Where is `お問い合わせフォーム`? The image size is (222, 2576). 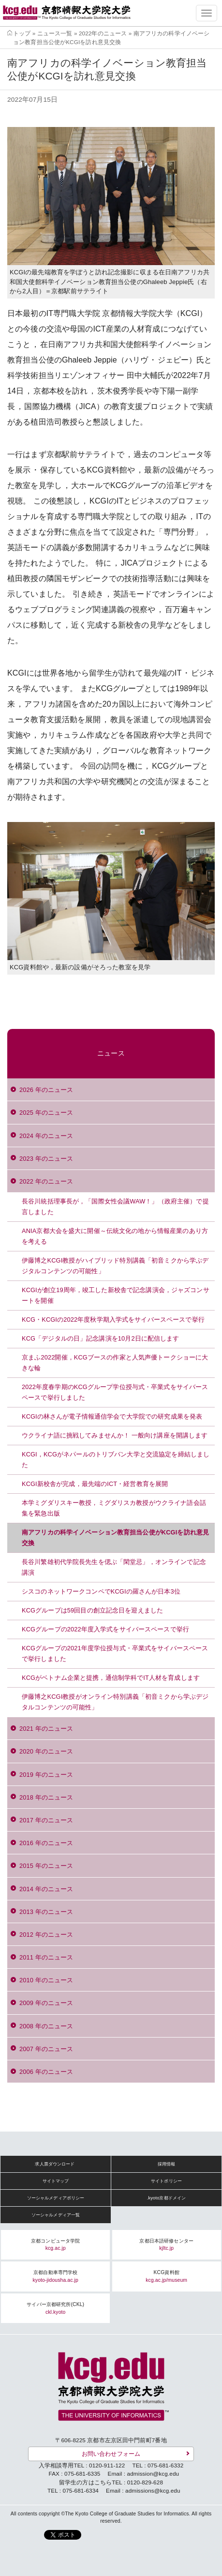 お問い合わせフォーム is located at coordinates (111, 2453).